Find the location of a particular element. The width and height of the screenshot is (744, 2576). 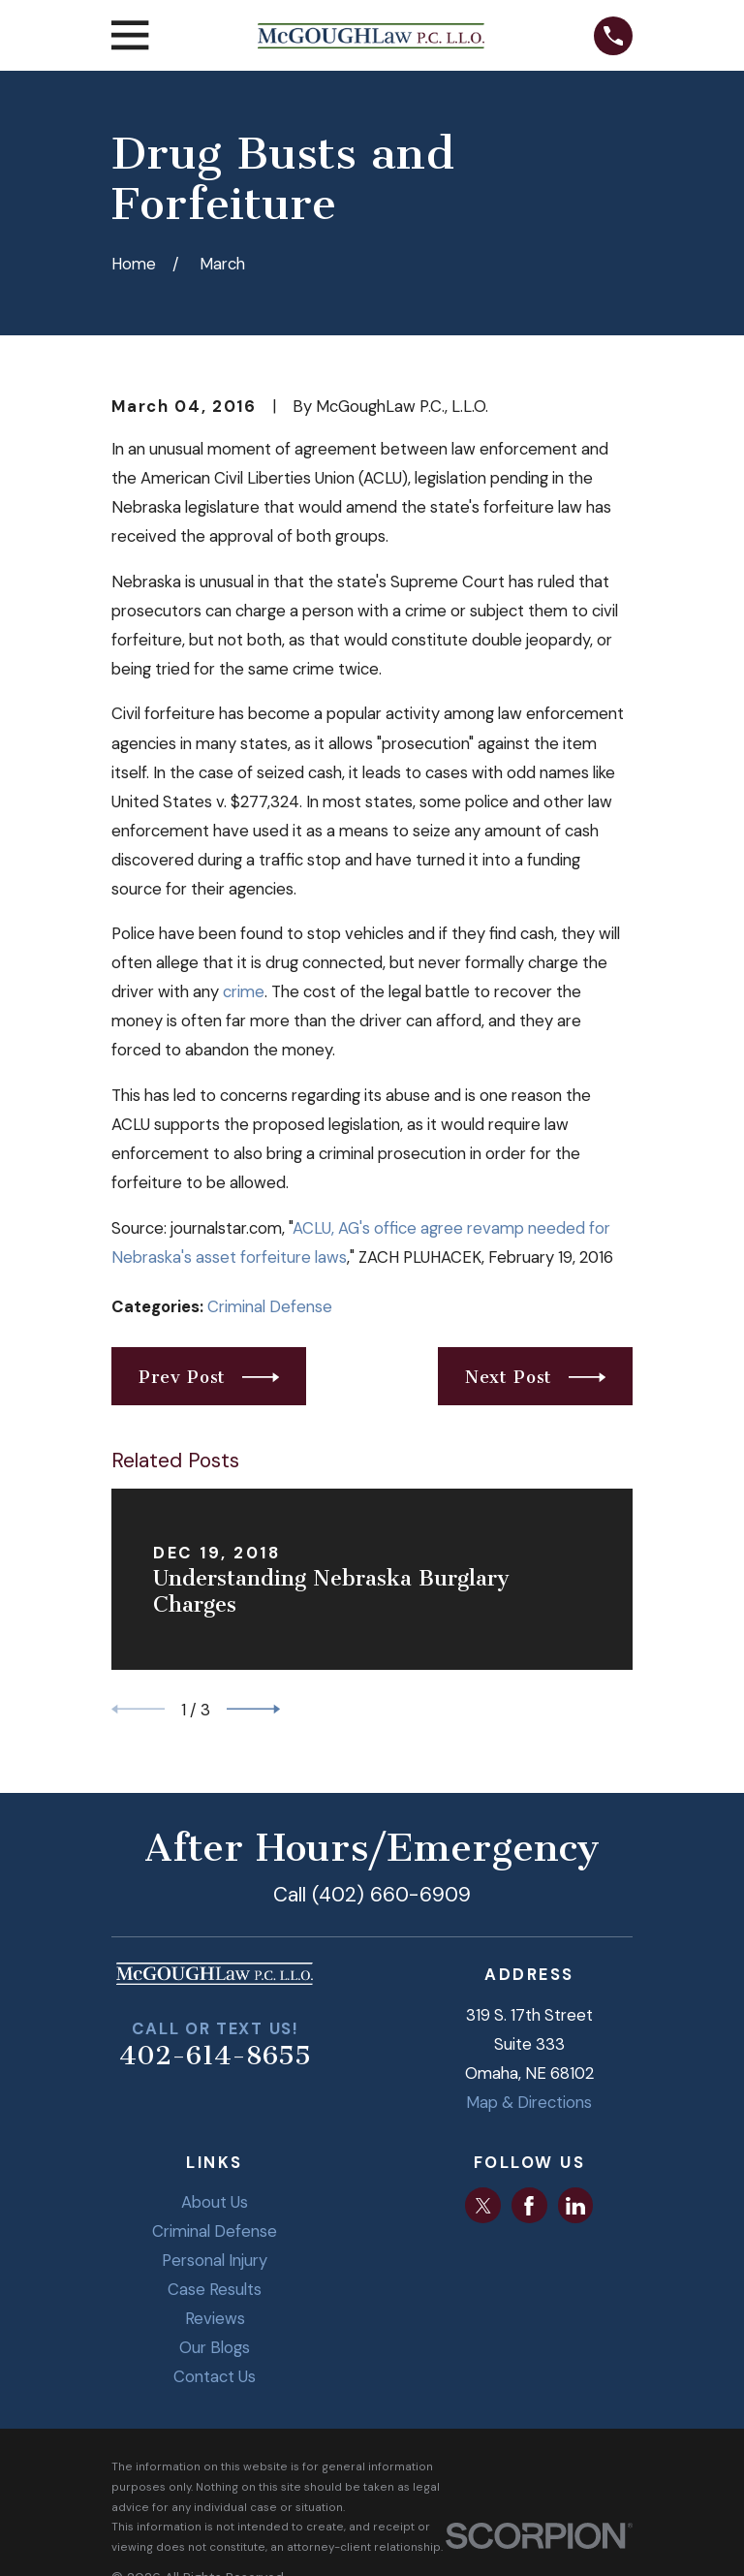

Our Blogs is located at coordinates (214, 2347).